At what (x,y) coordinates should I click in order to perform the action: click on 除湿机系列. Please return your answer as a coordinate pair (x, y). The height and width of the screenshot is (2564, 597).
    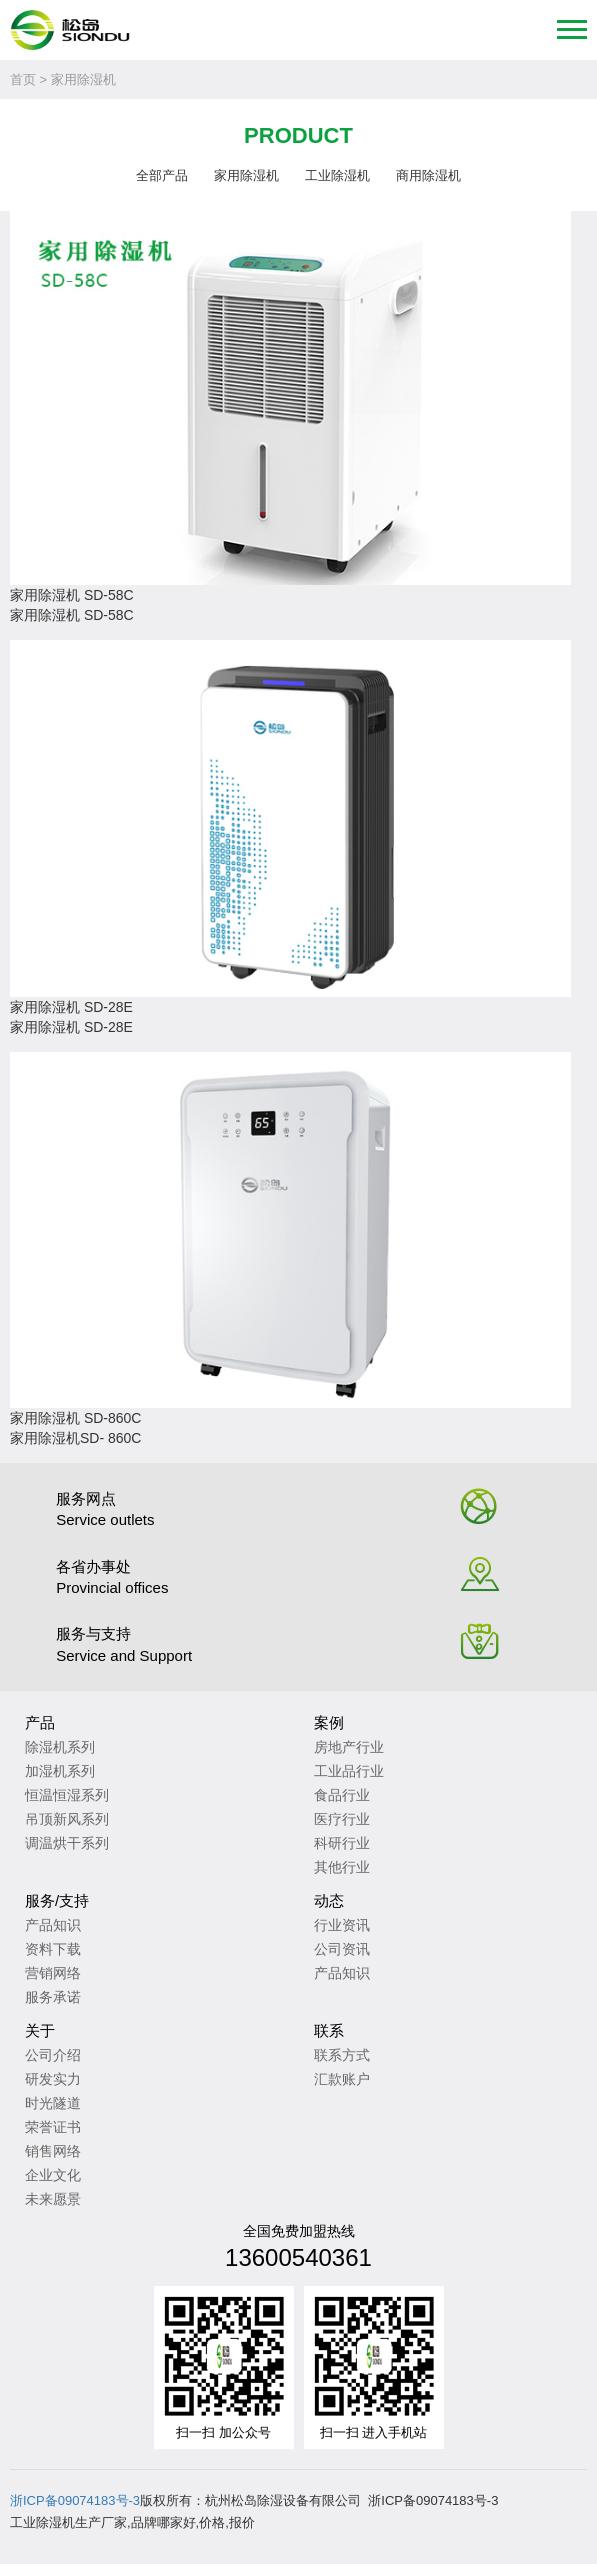
    Looking at the image, I should click on (60, 1747).